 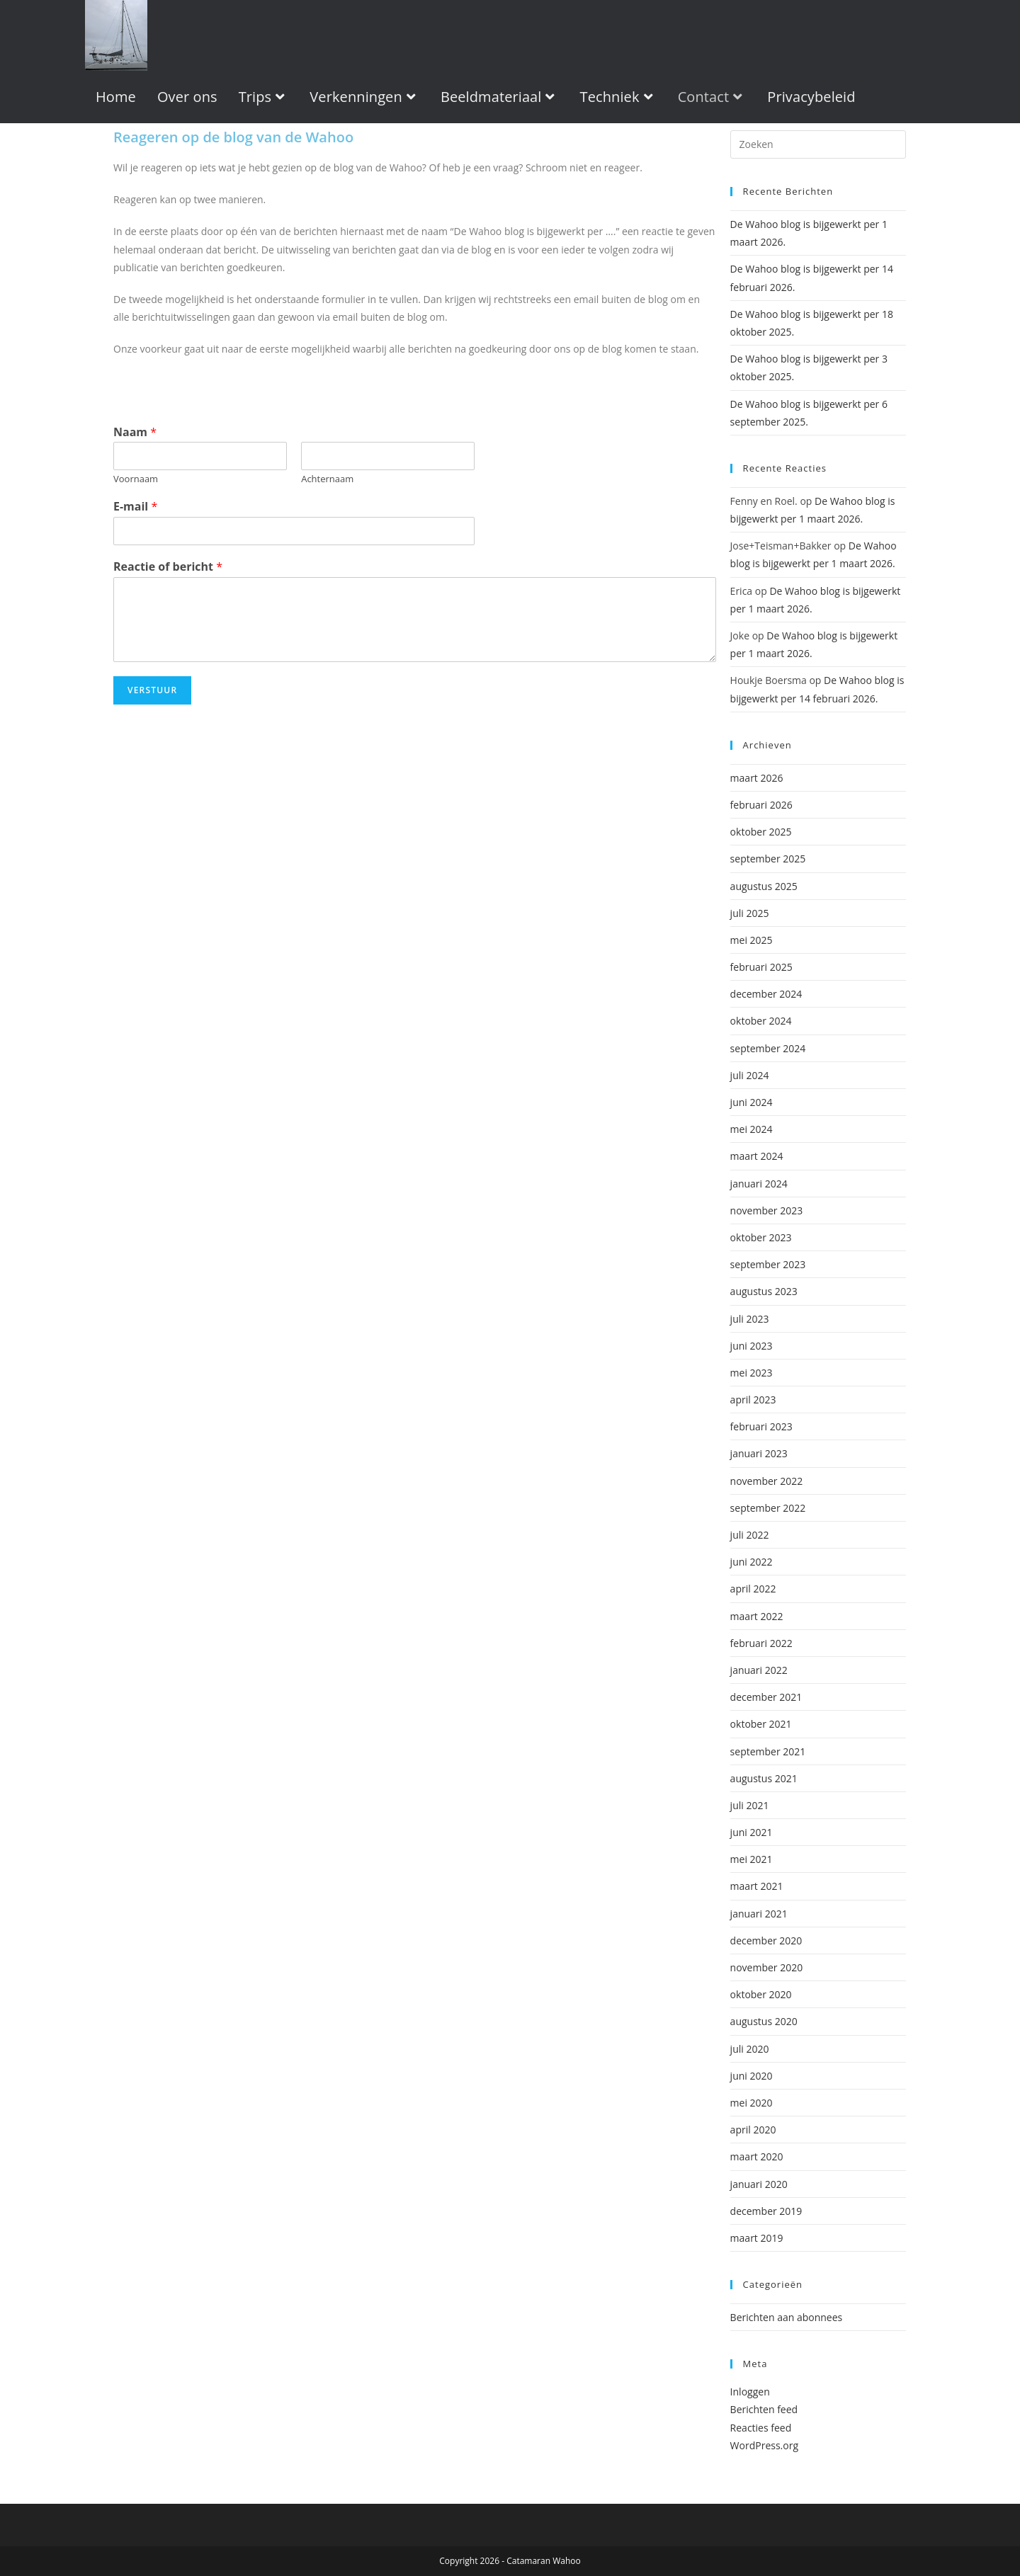 I want to click on juli 2023, so click(x=749, y=1319).